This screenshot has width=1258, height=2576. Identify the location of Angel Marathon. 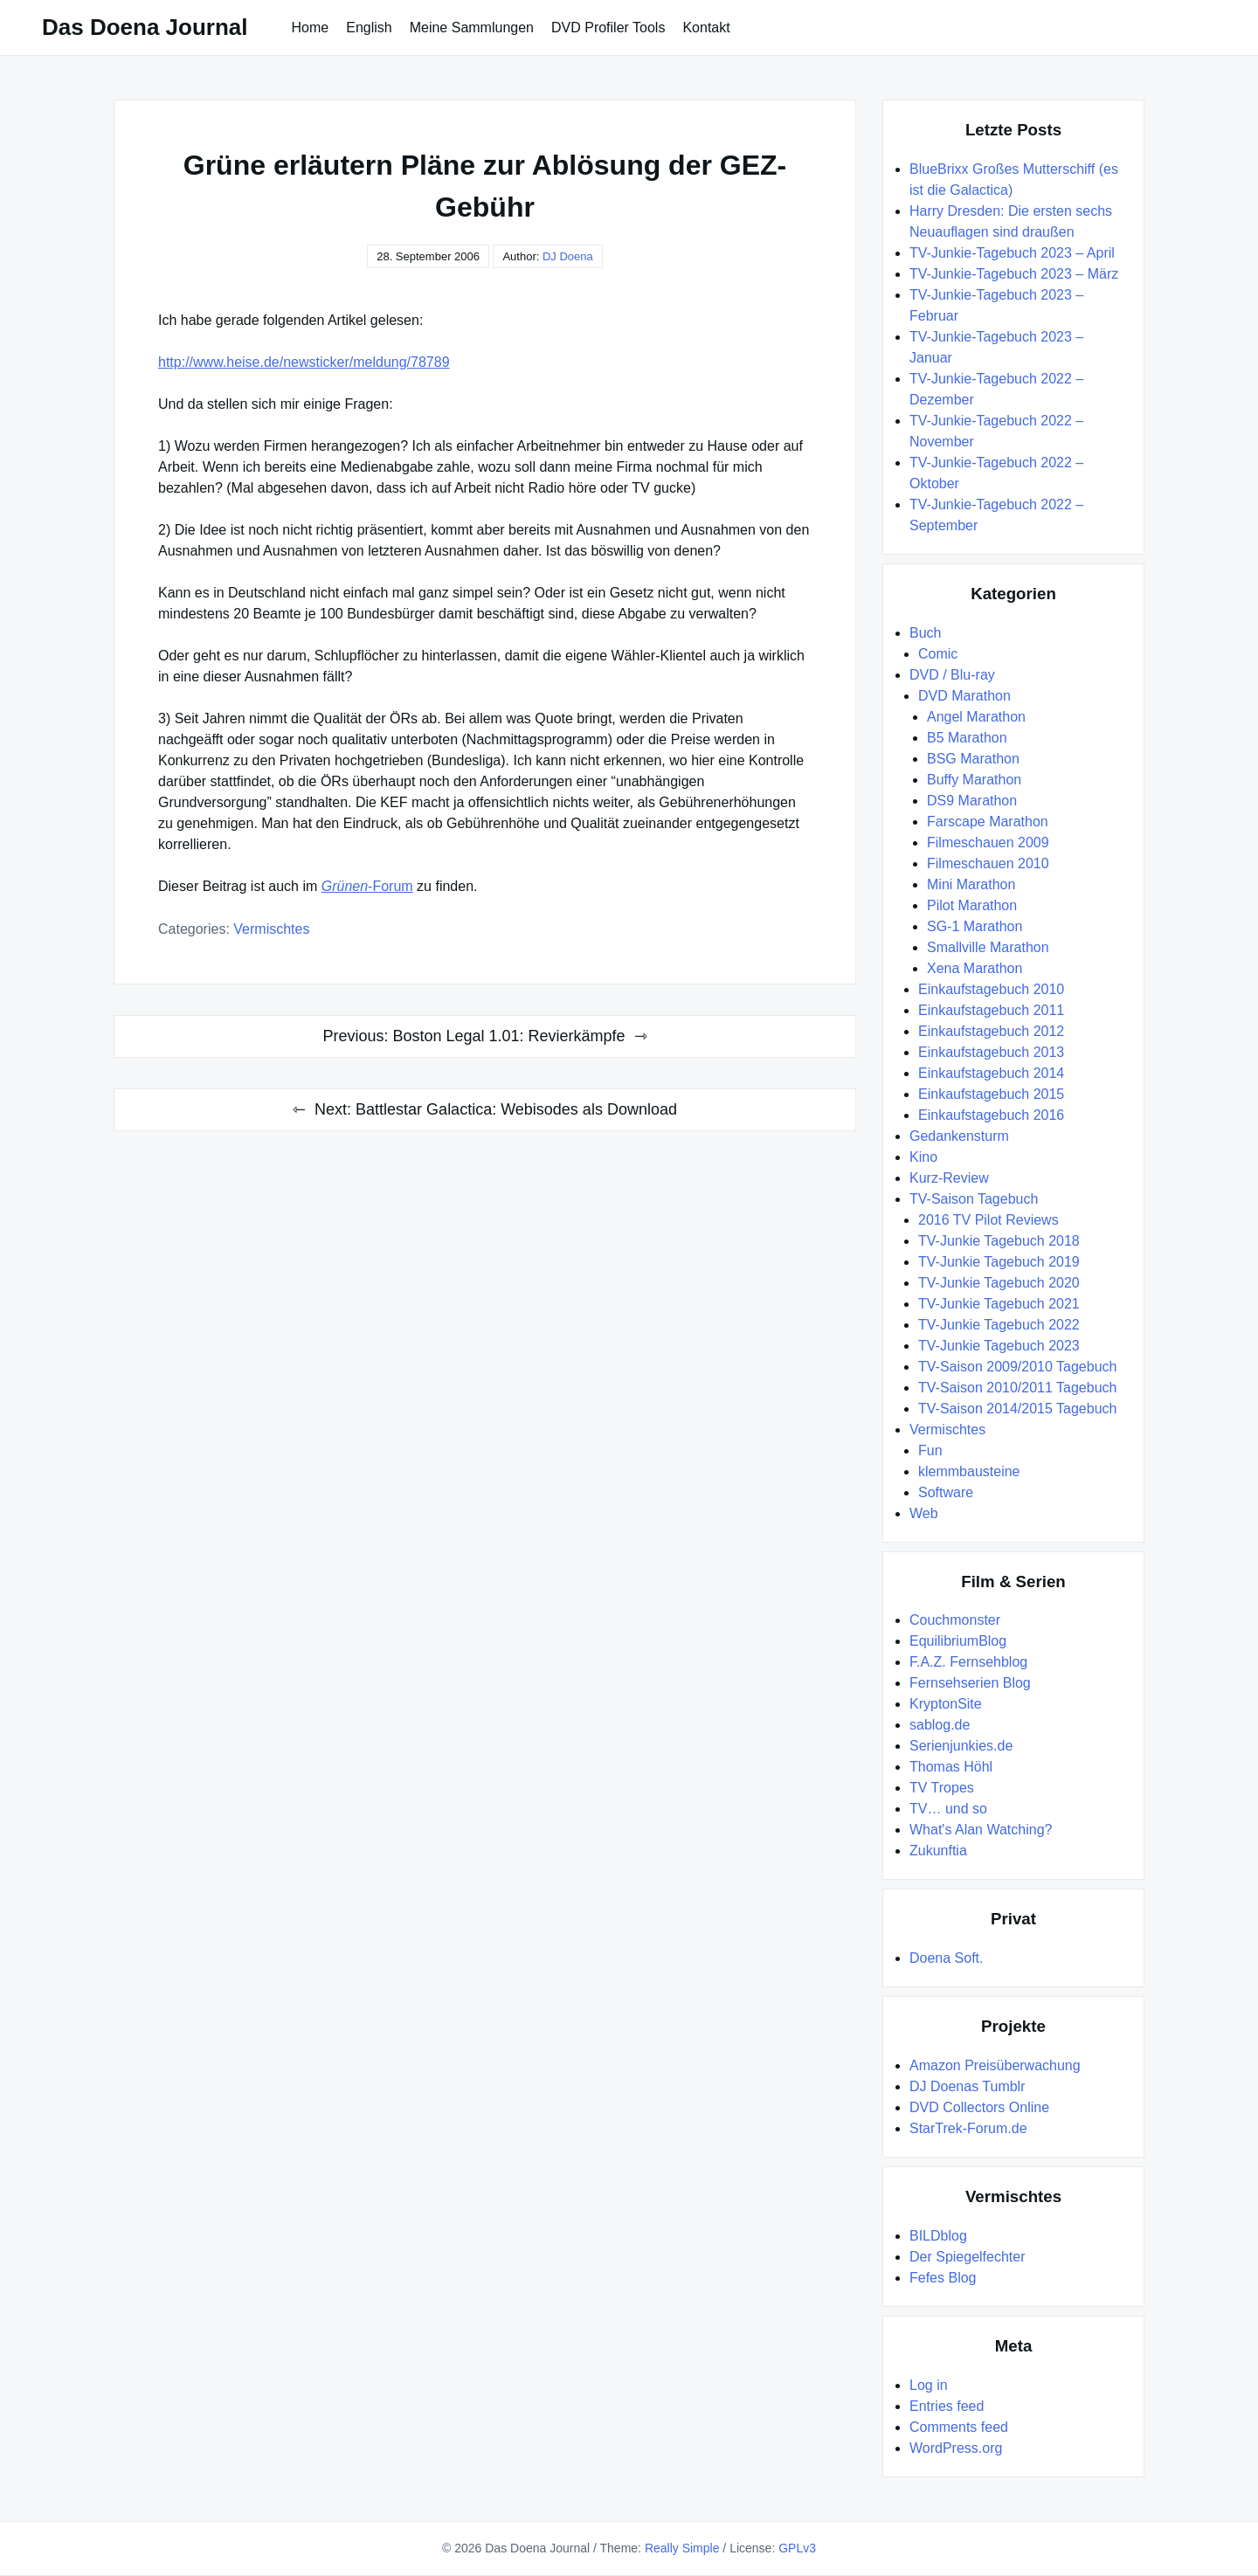
(976, 716).